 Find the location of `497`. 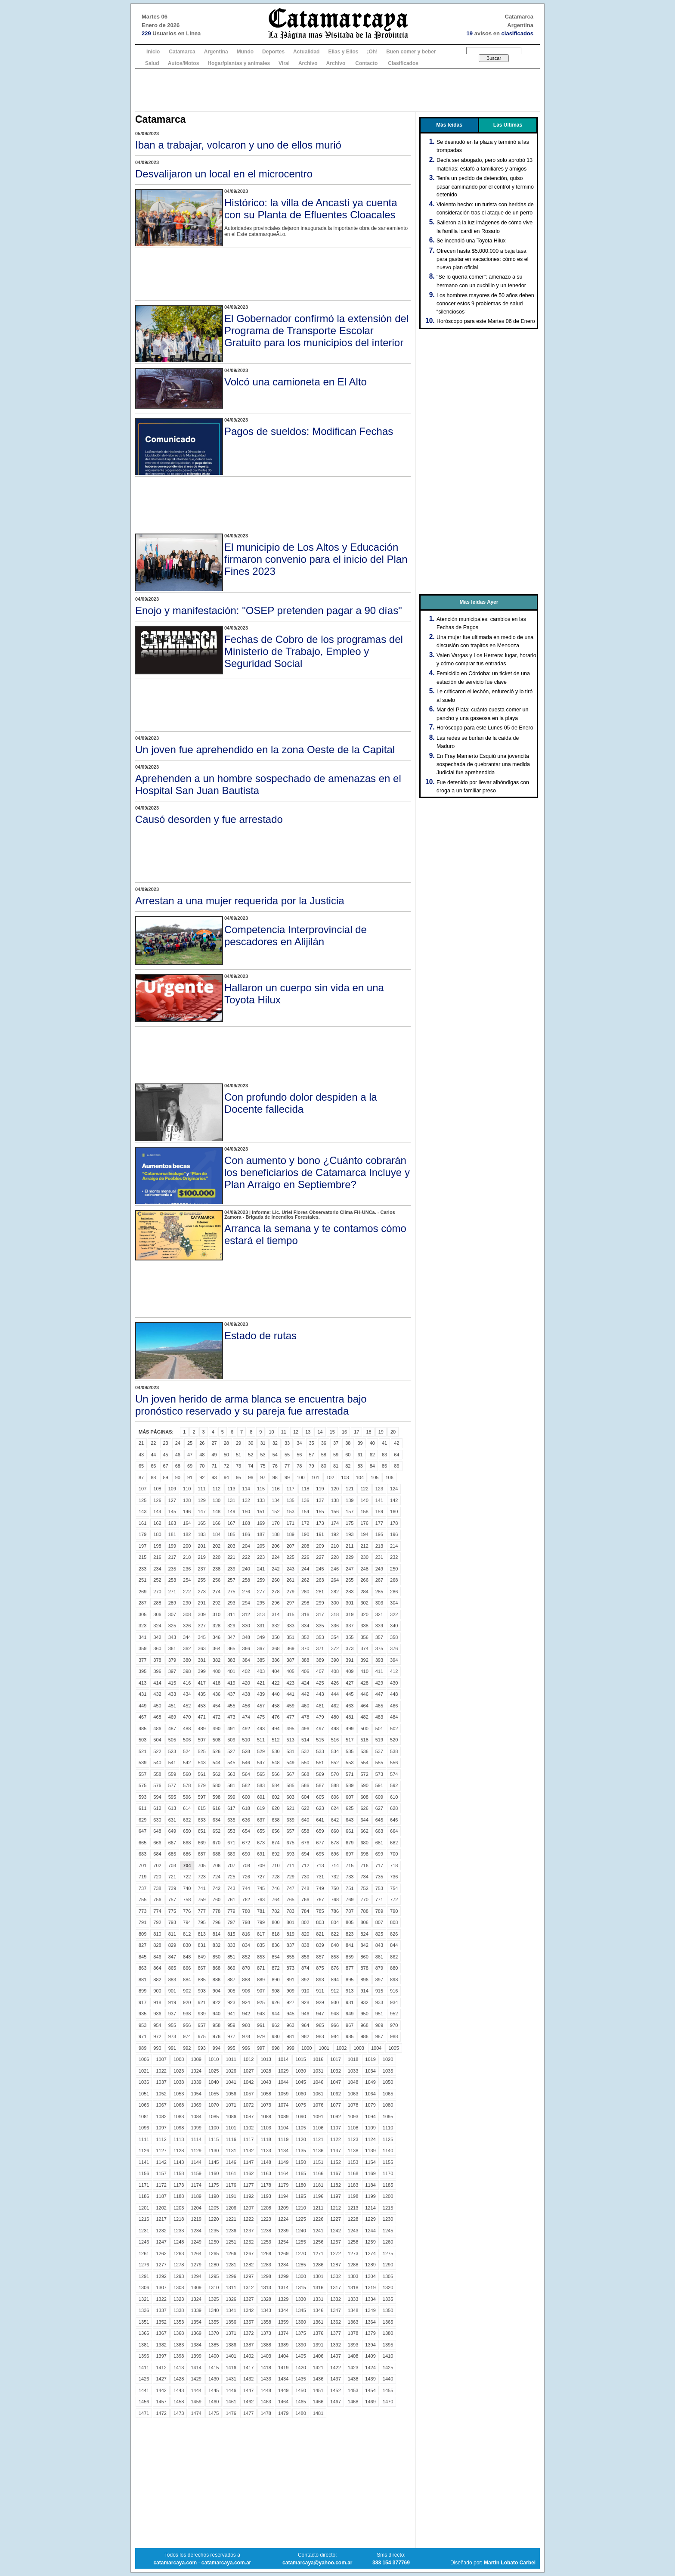

497 is located at coordinates (320, 1728).